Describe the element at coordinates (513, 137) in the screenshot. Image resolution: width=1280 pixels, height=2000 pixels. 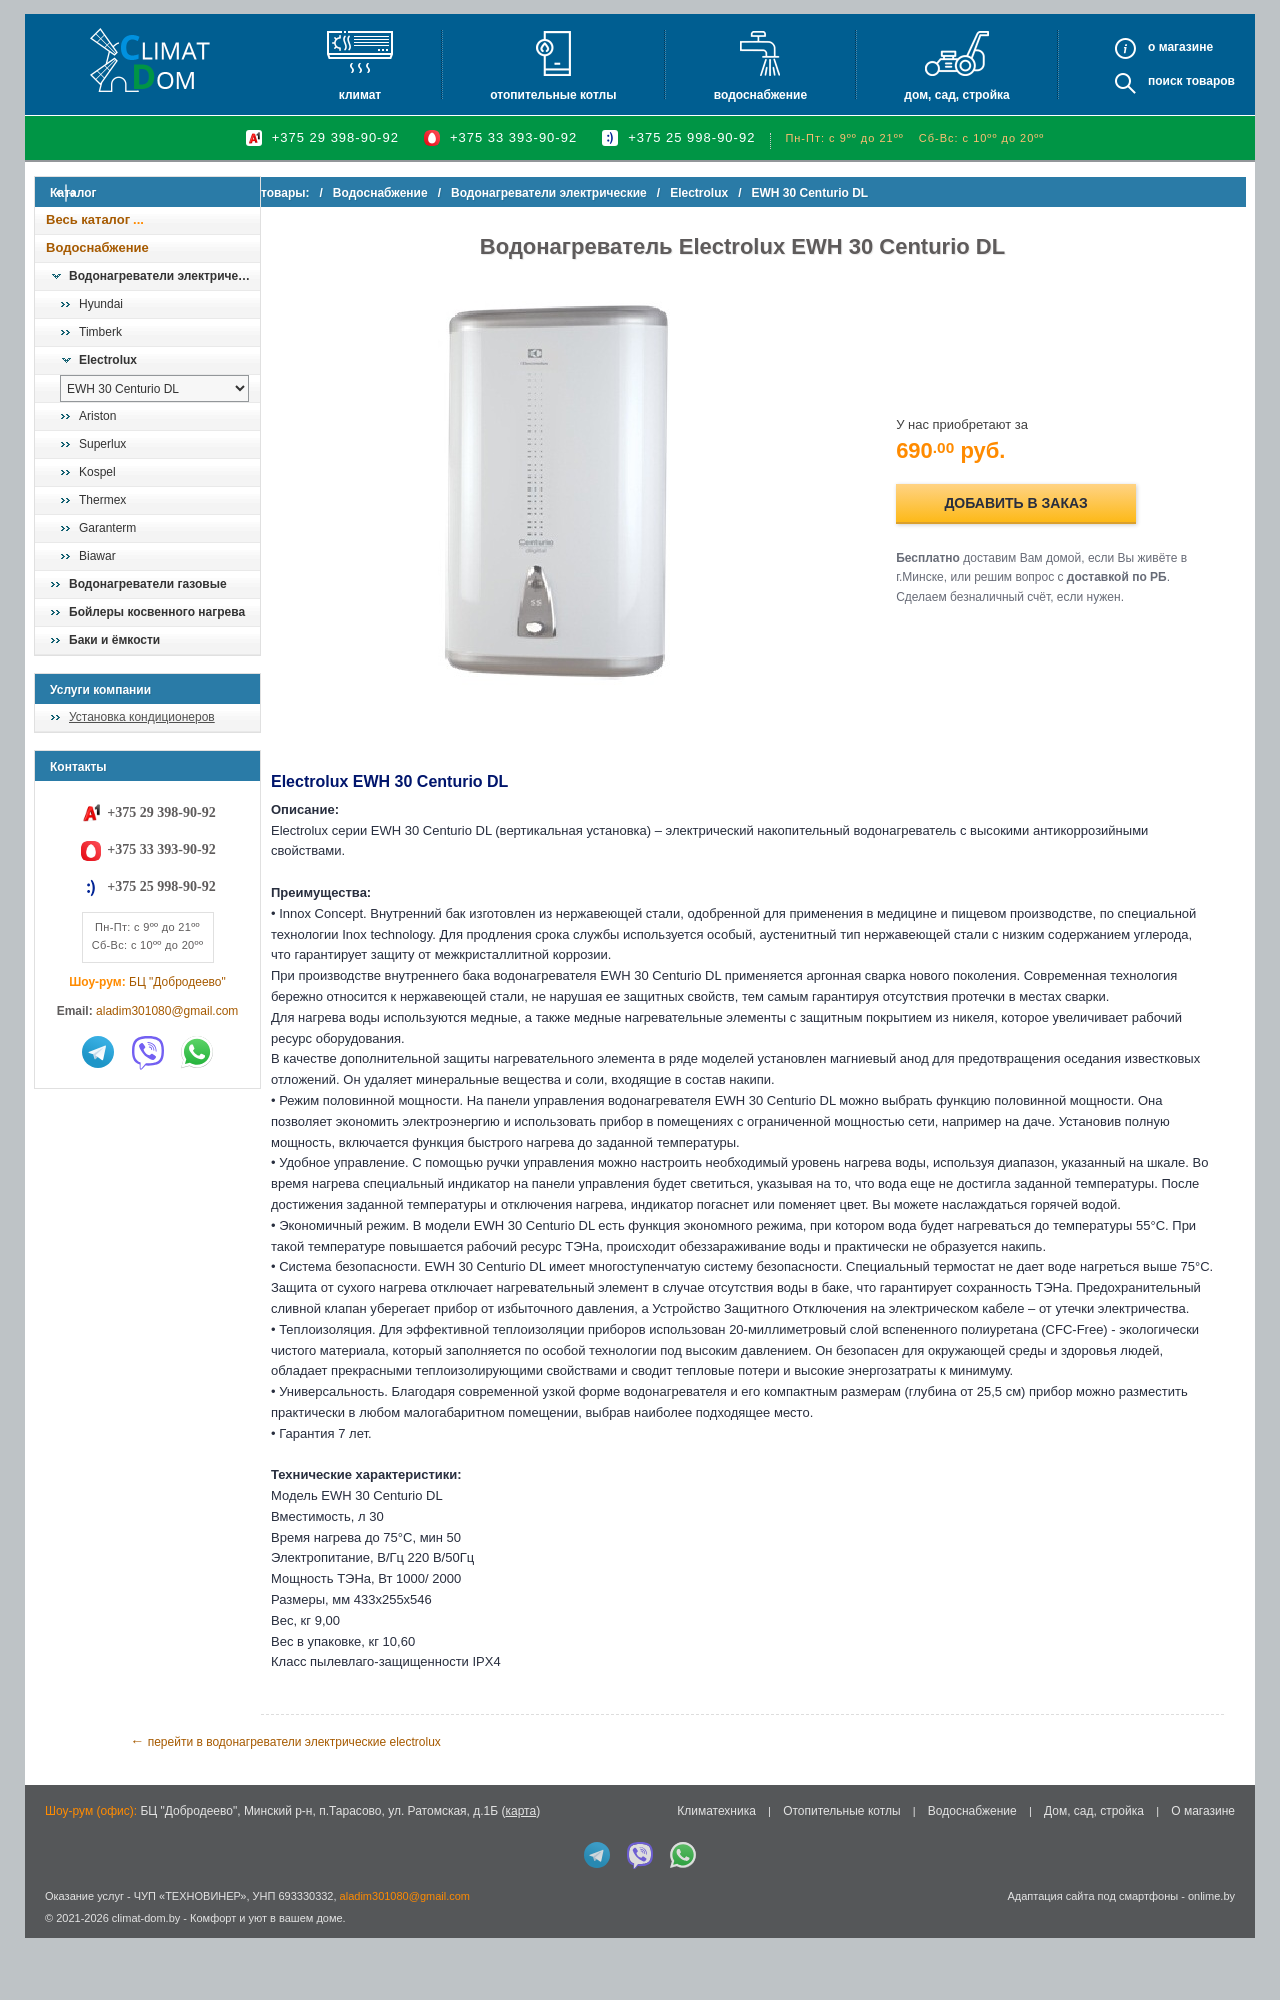
I see `+375 33 393-90-92` at that location.